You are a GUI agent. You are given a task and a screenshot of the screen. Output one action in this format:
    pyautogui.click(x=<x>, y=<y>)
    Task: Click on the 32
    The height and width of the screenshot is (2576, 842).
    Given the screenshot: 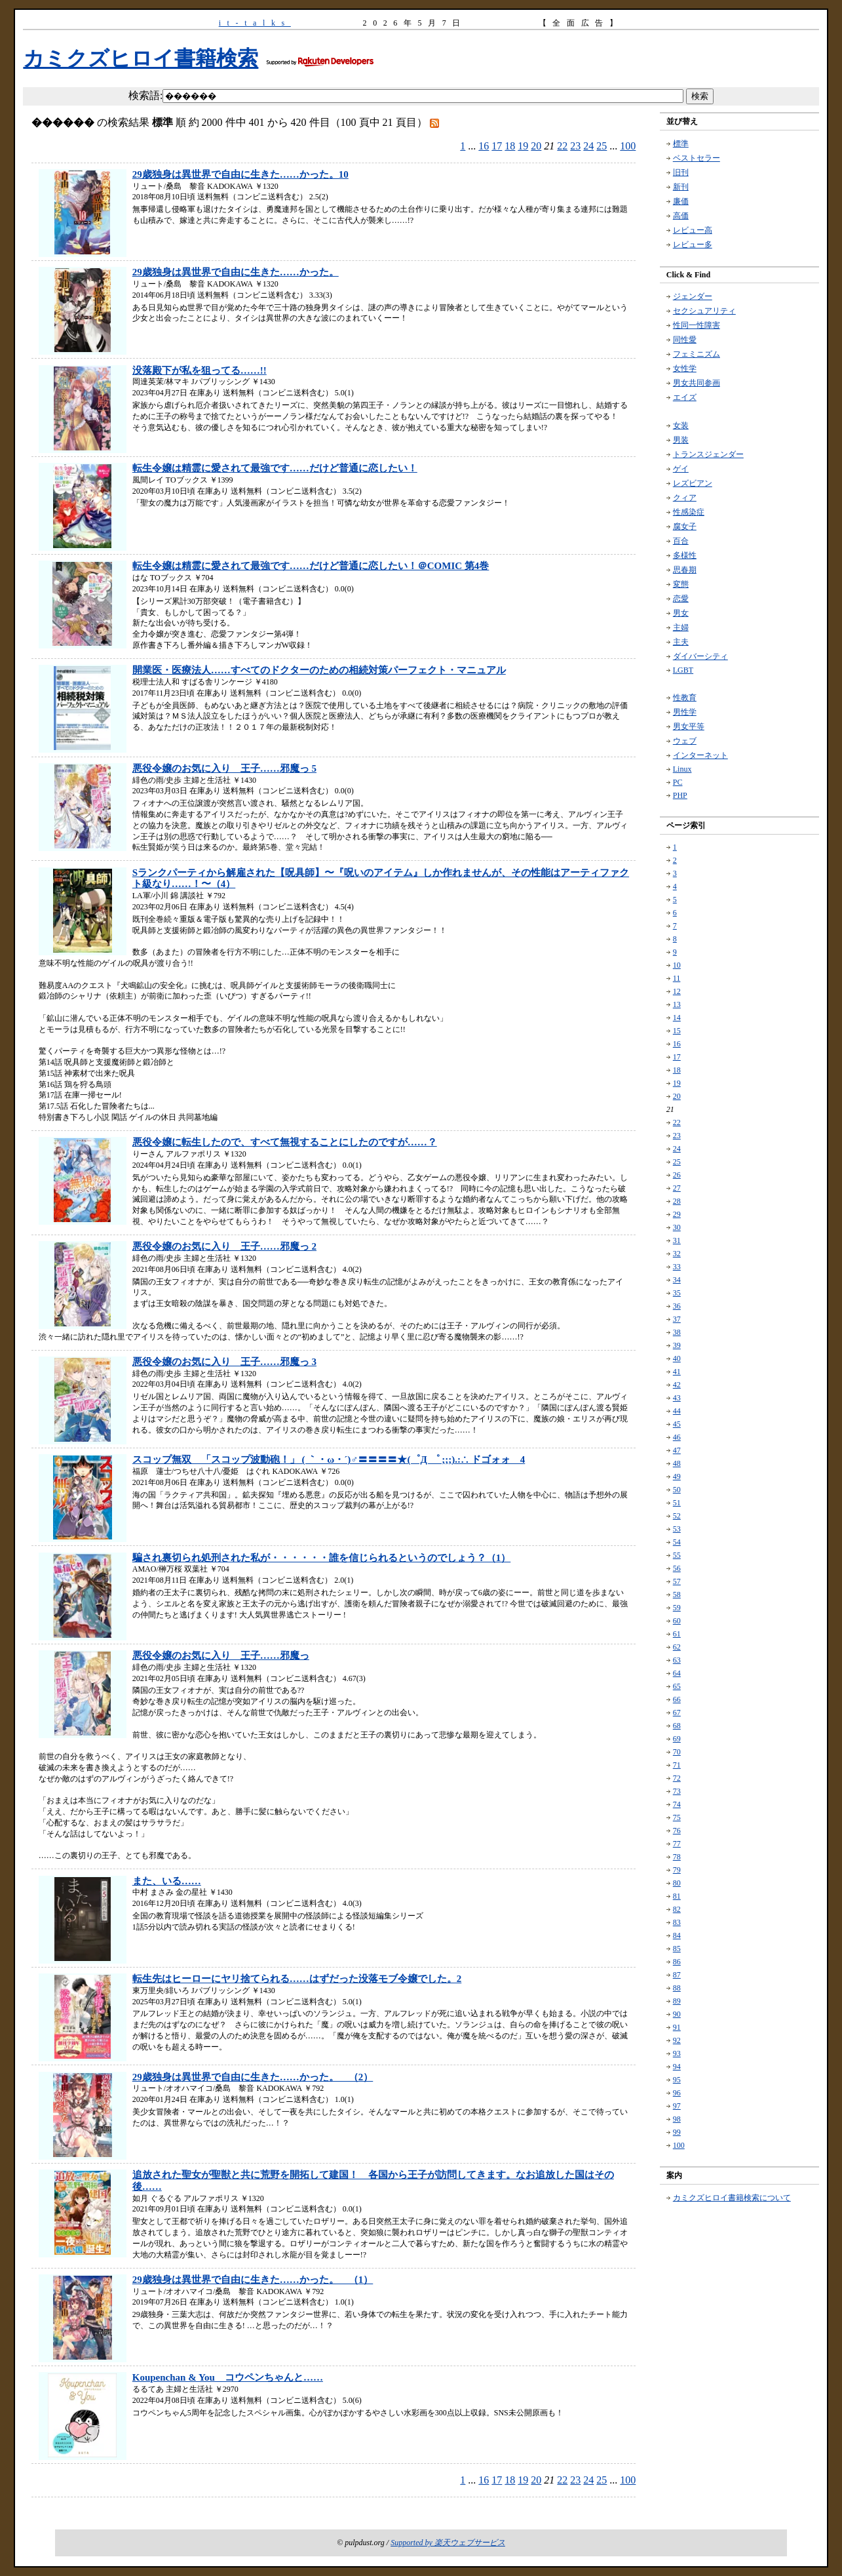 What is the action you would take?
    pyautogui.click(x=677, y=1253)
    